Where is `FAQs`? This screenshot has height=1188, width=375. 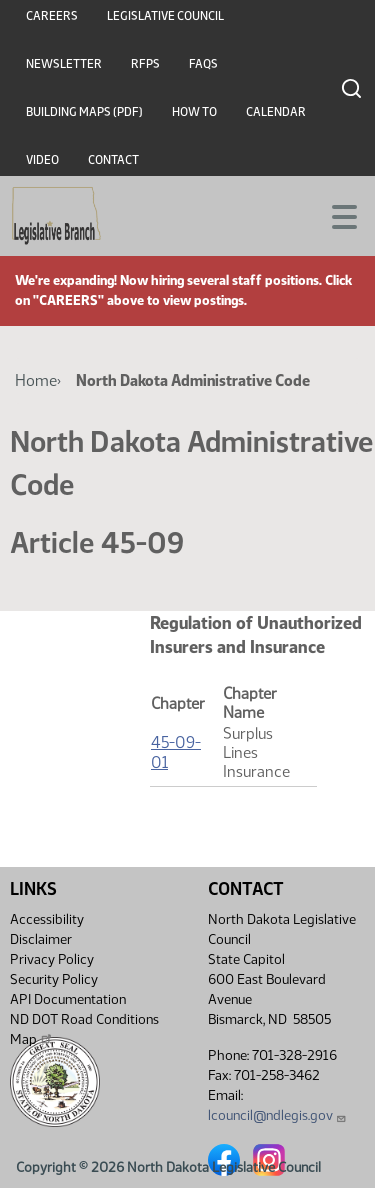 FAQs is located at coordinates (203, 64).